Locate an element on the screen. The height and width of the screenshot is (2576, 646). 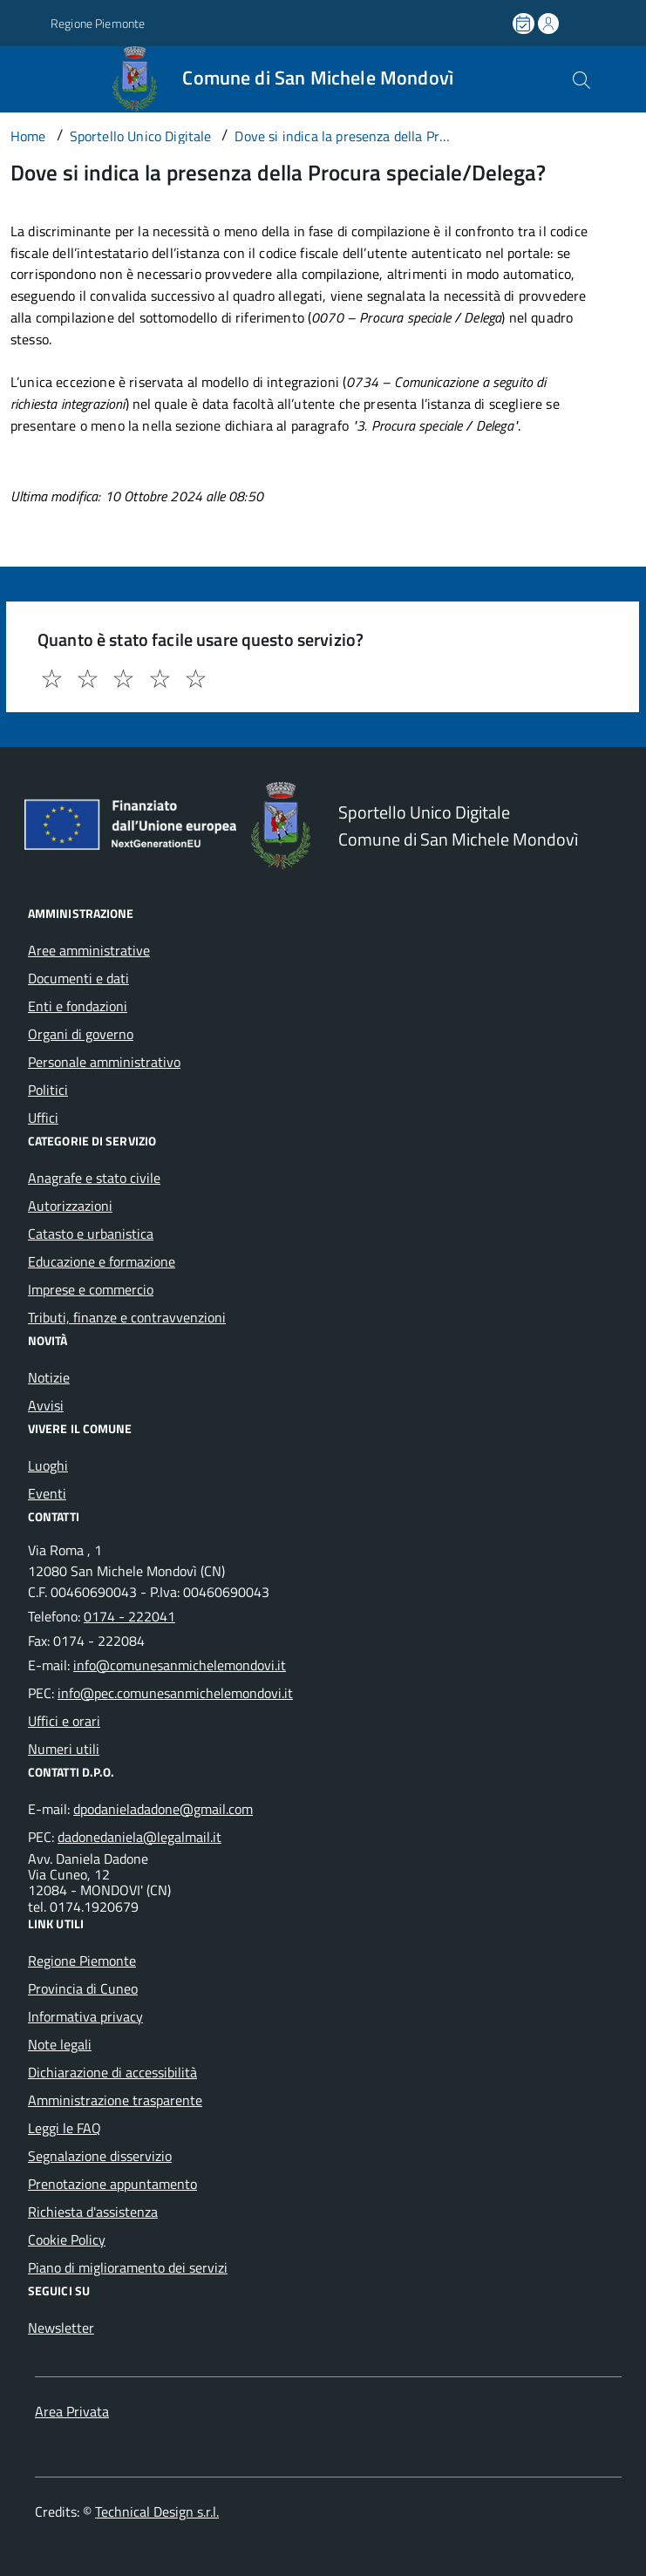
Personale amministrativo is located at coordinates (104, 1061).